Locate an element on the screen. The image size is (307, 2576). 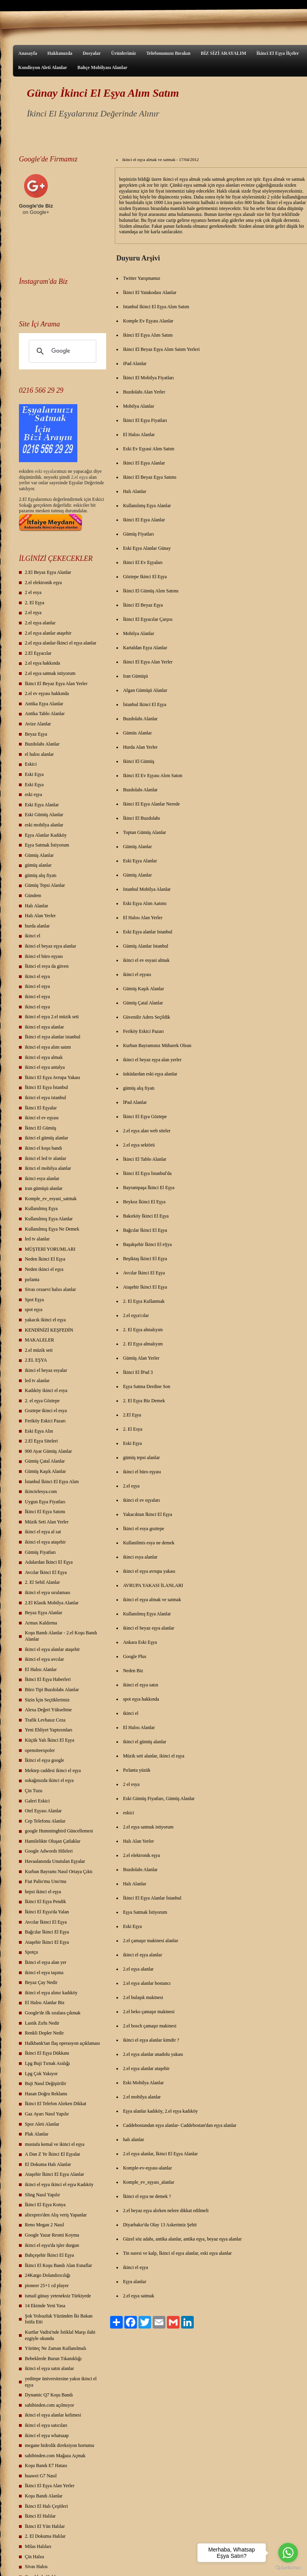
Bahçeşehir İkinci El Eşya is located at coordinates (49, 2255).